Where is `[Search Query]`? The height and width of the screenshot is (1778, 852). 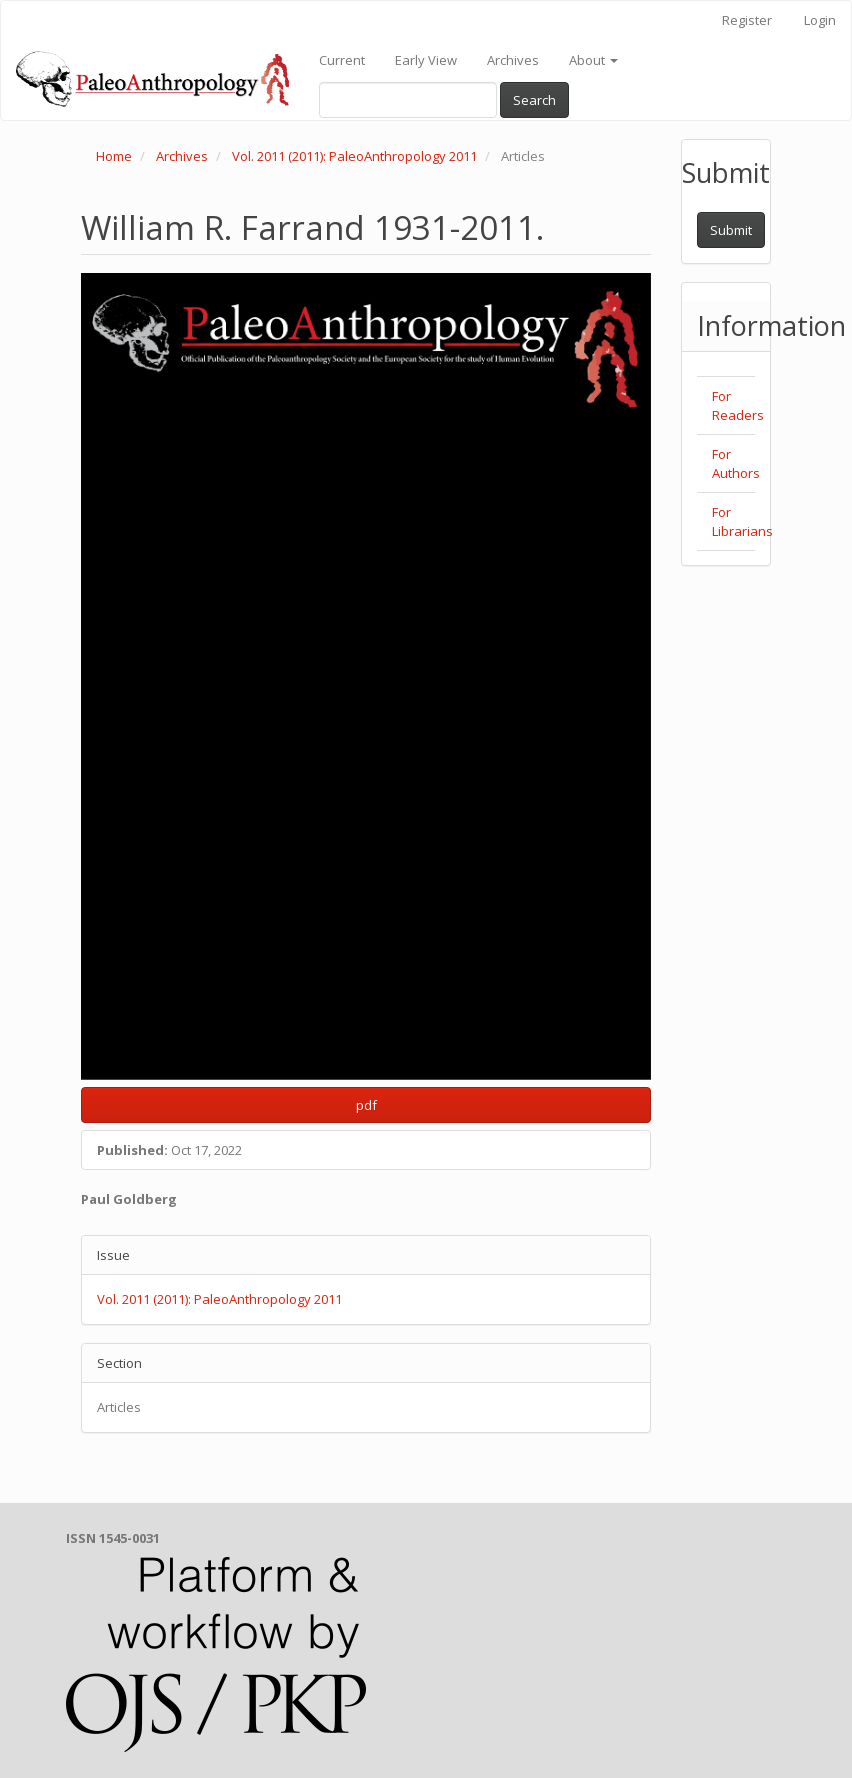
[Search Query] is located at coordinates (408, 100).